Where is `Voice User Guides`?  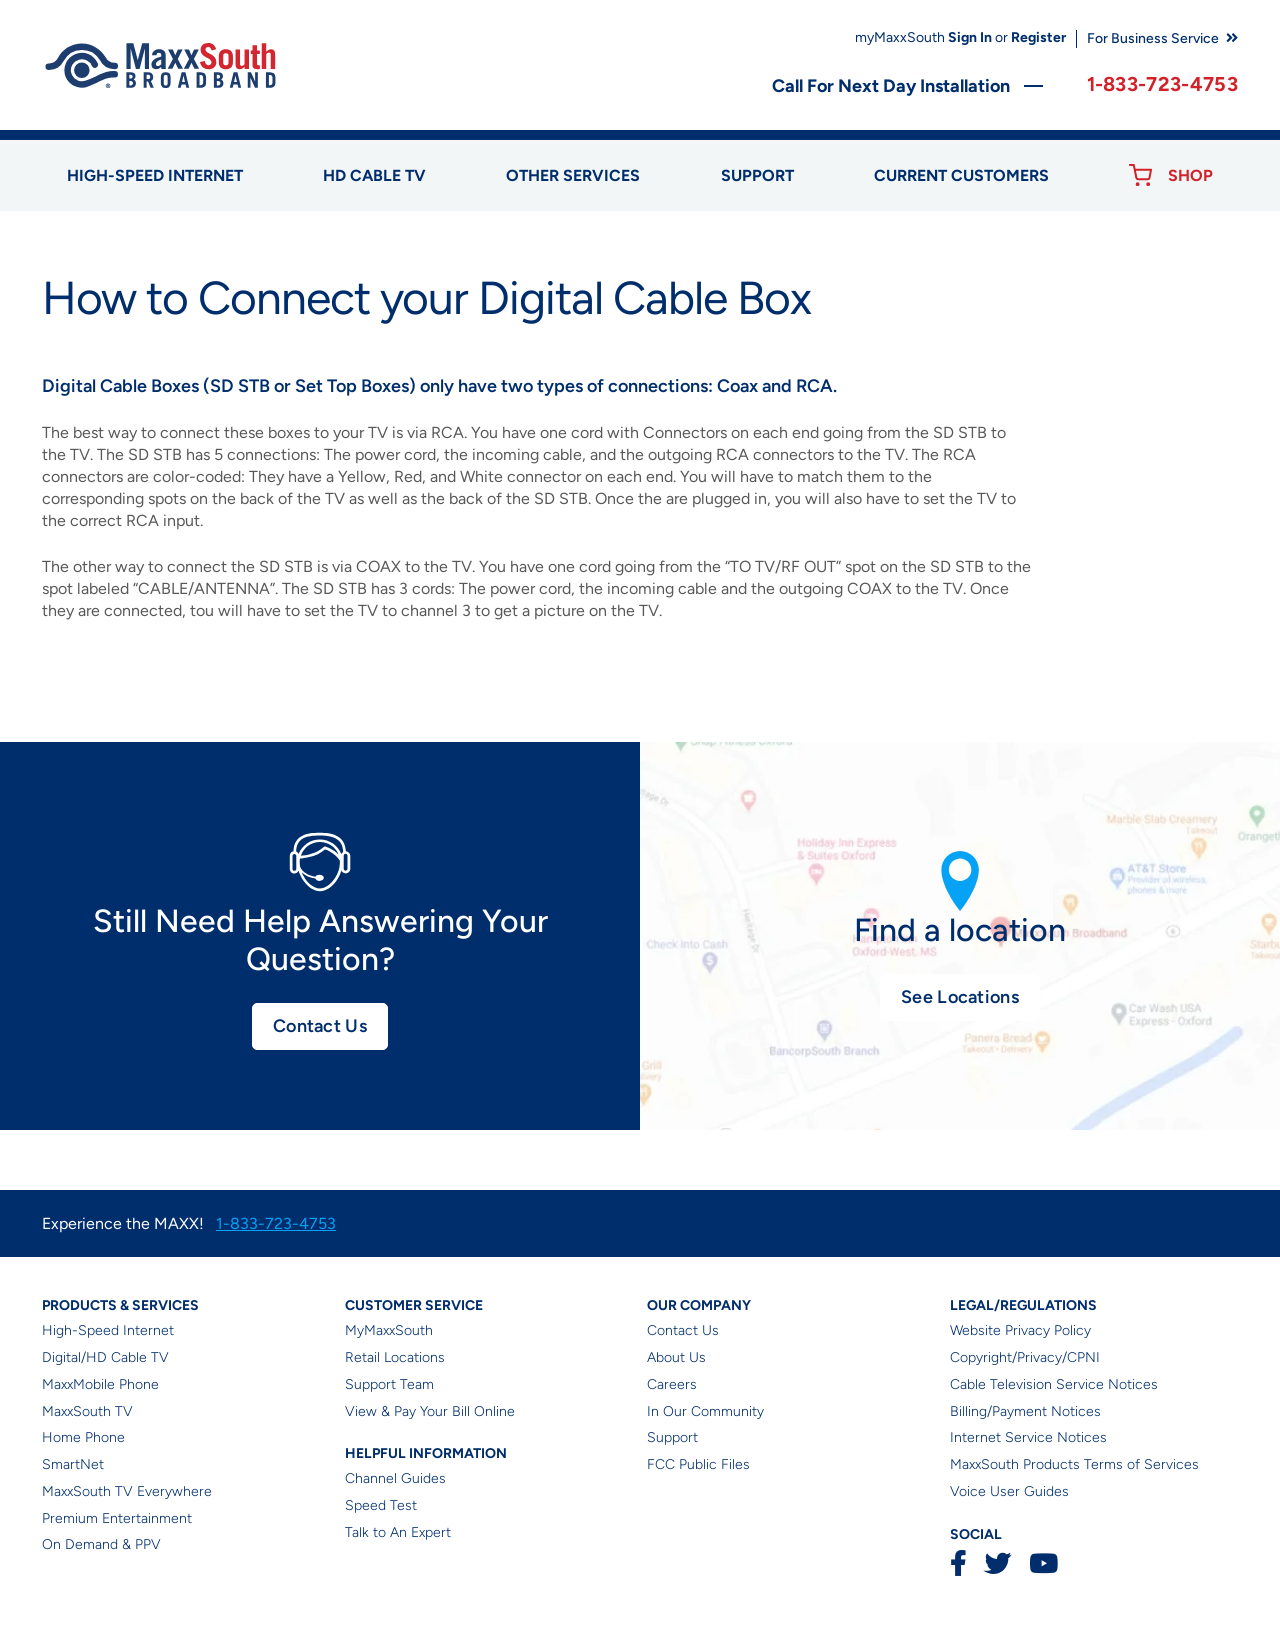
Voice User Guides is located at coordinates (1009, 1491).